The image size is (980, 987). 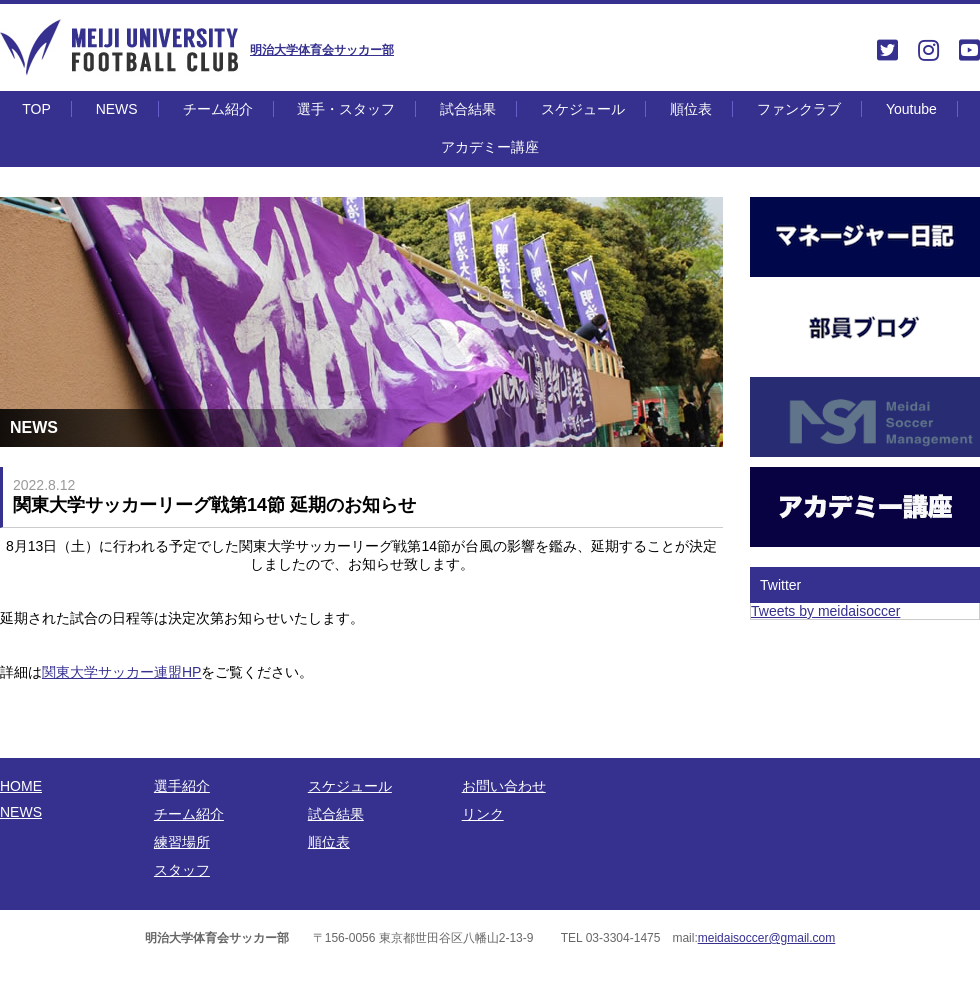 What do you see at coordinates (825, 611) in the screenshot?
I see `Tweets by meidaisoccer` at bounding box center [825, 611].